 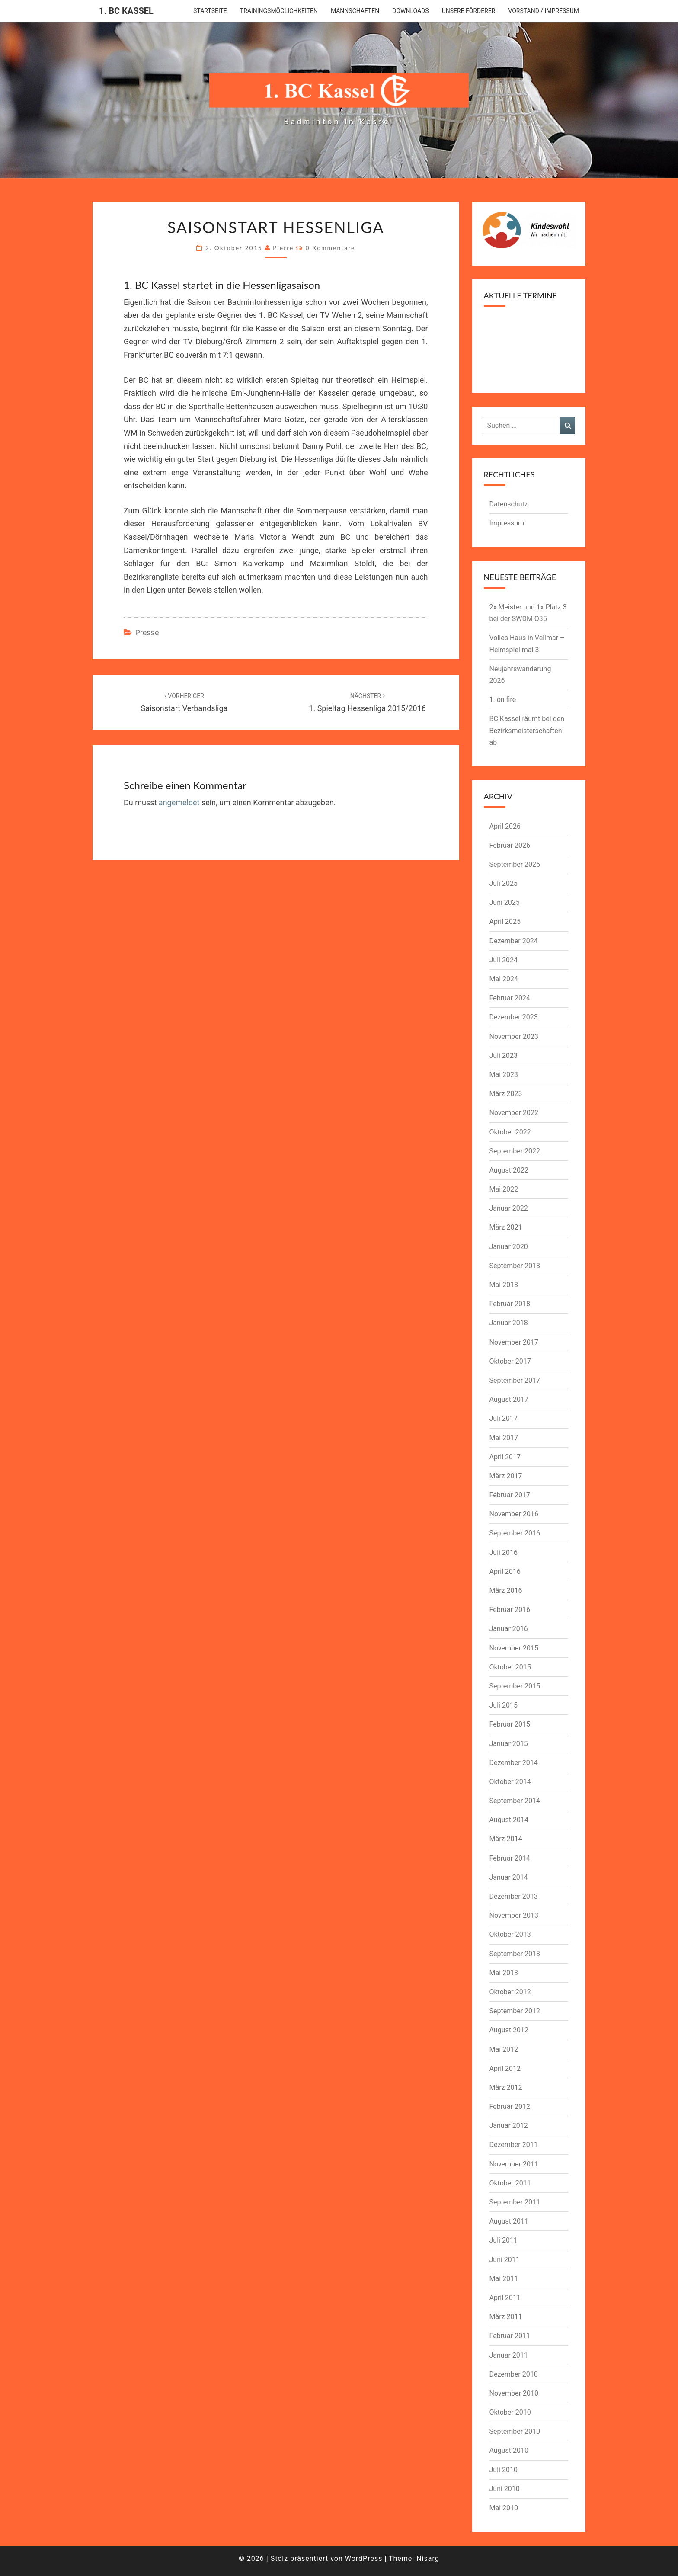 What do you see at coordinates (514, 1801) in the screenshot?
I see `September 2014` at bounding box center [514, 1801].